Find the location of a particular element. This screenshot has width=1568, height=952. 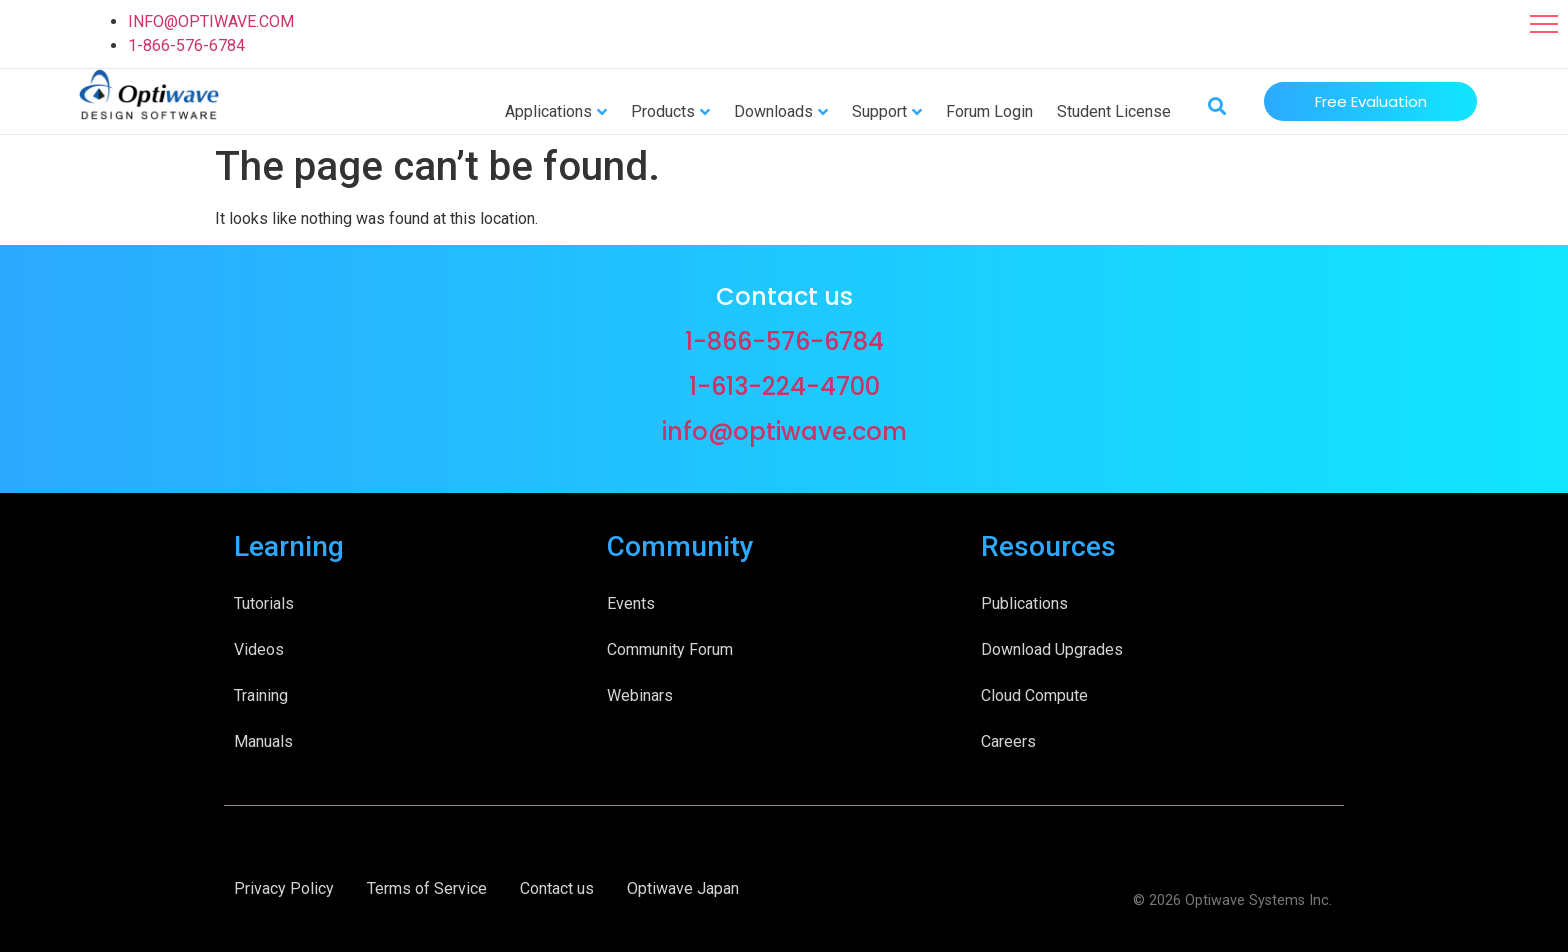

Publications is located at coordinates (1024, 603).